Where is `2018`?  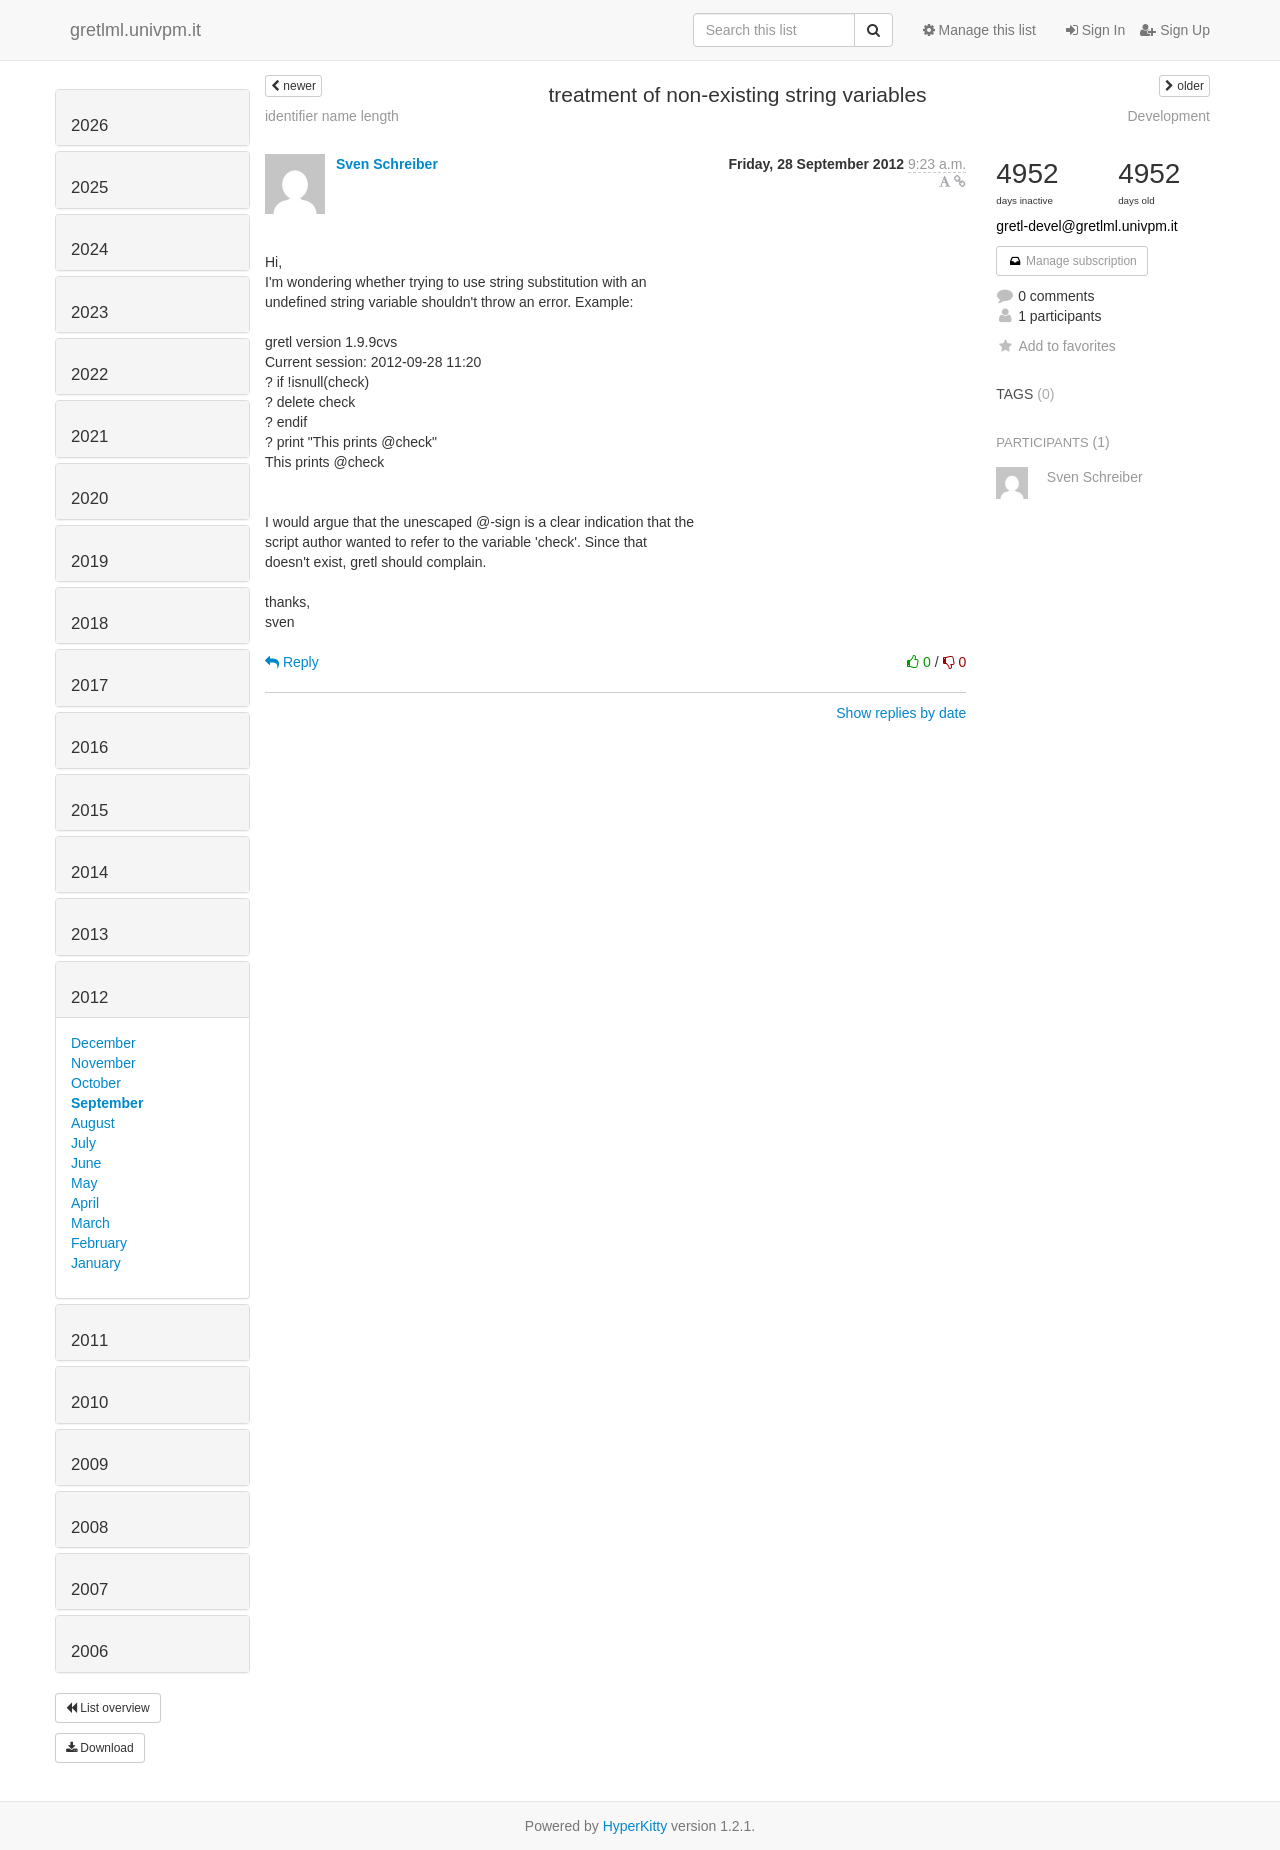
2018 is located at coordinates (89, 623).